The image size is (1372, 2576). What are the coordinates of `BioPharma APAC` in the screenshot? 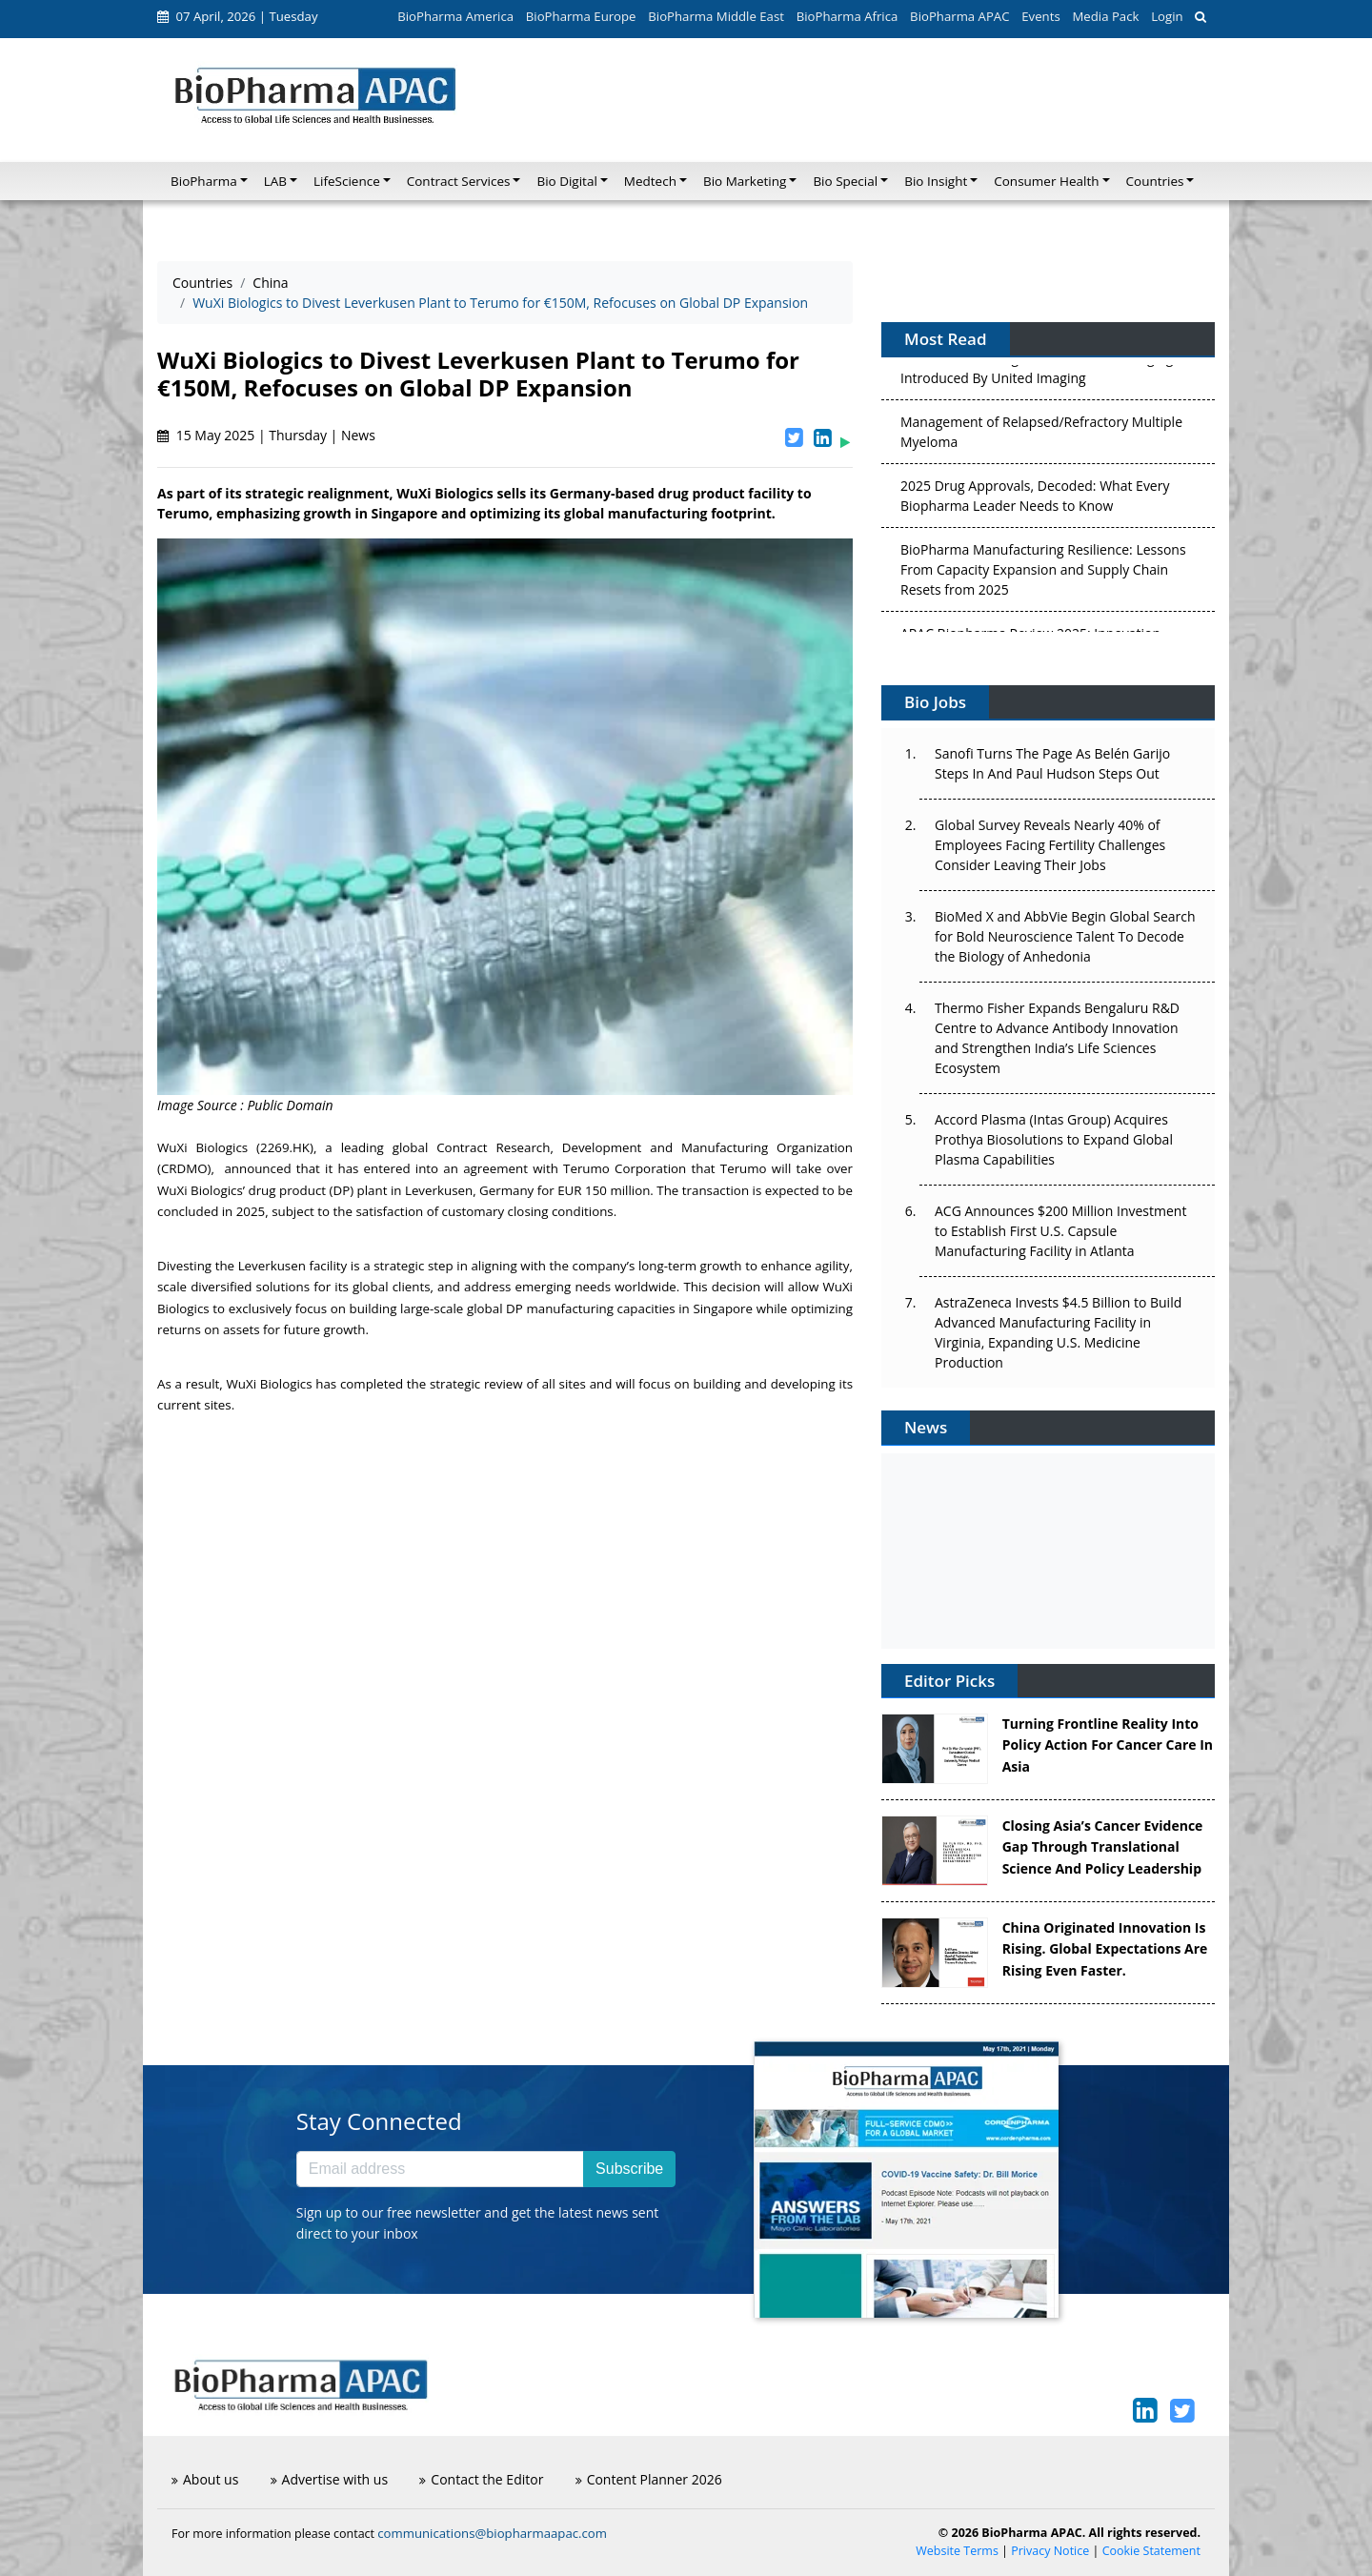 It's located at (959, 16).